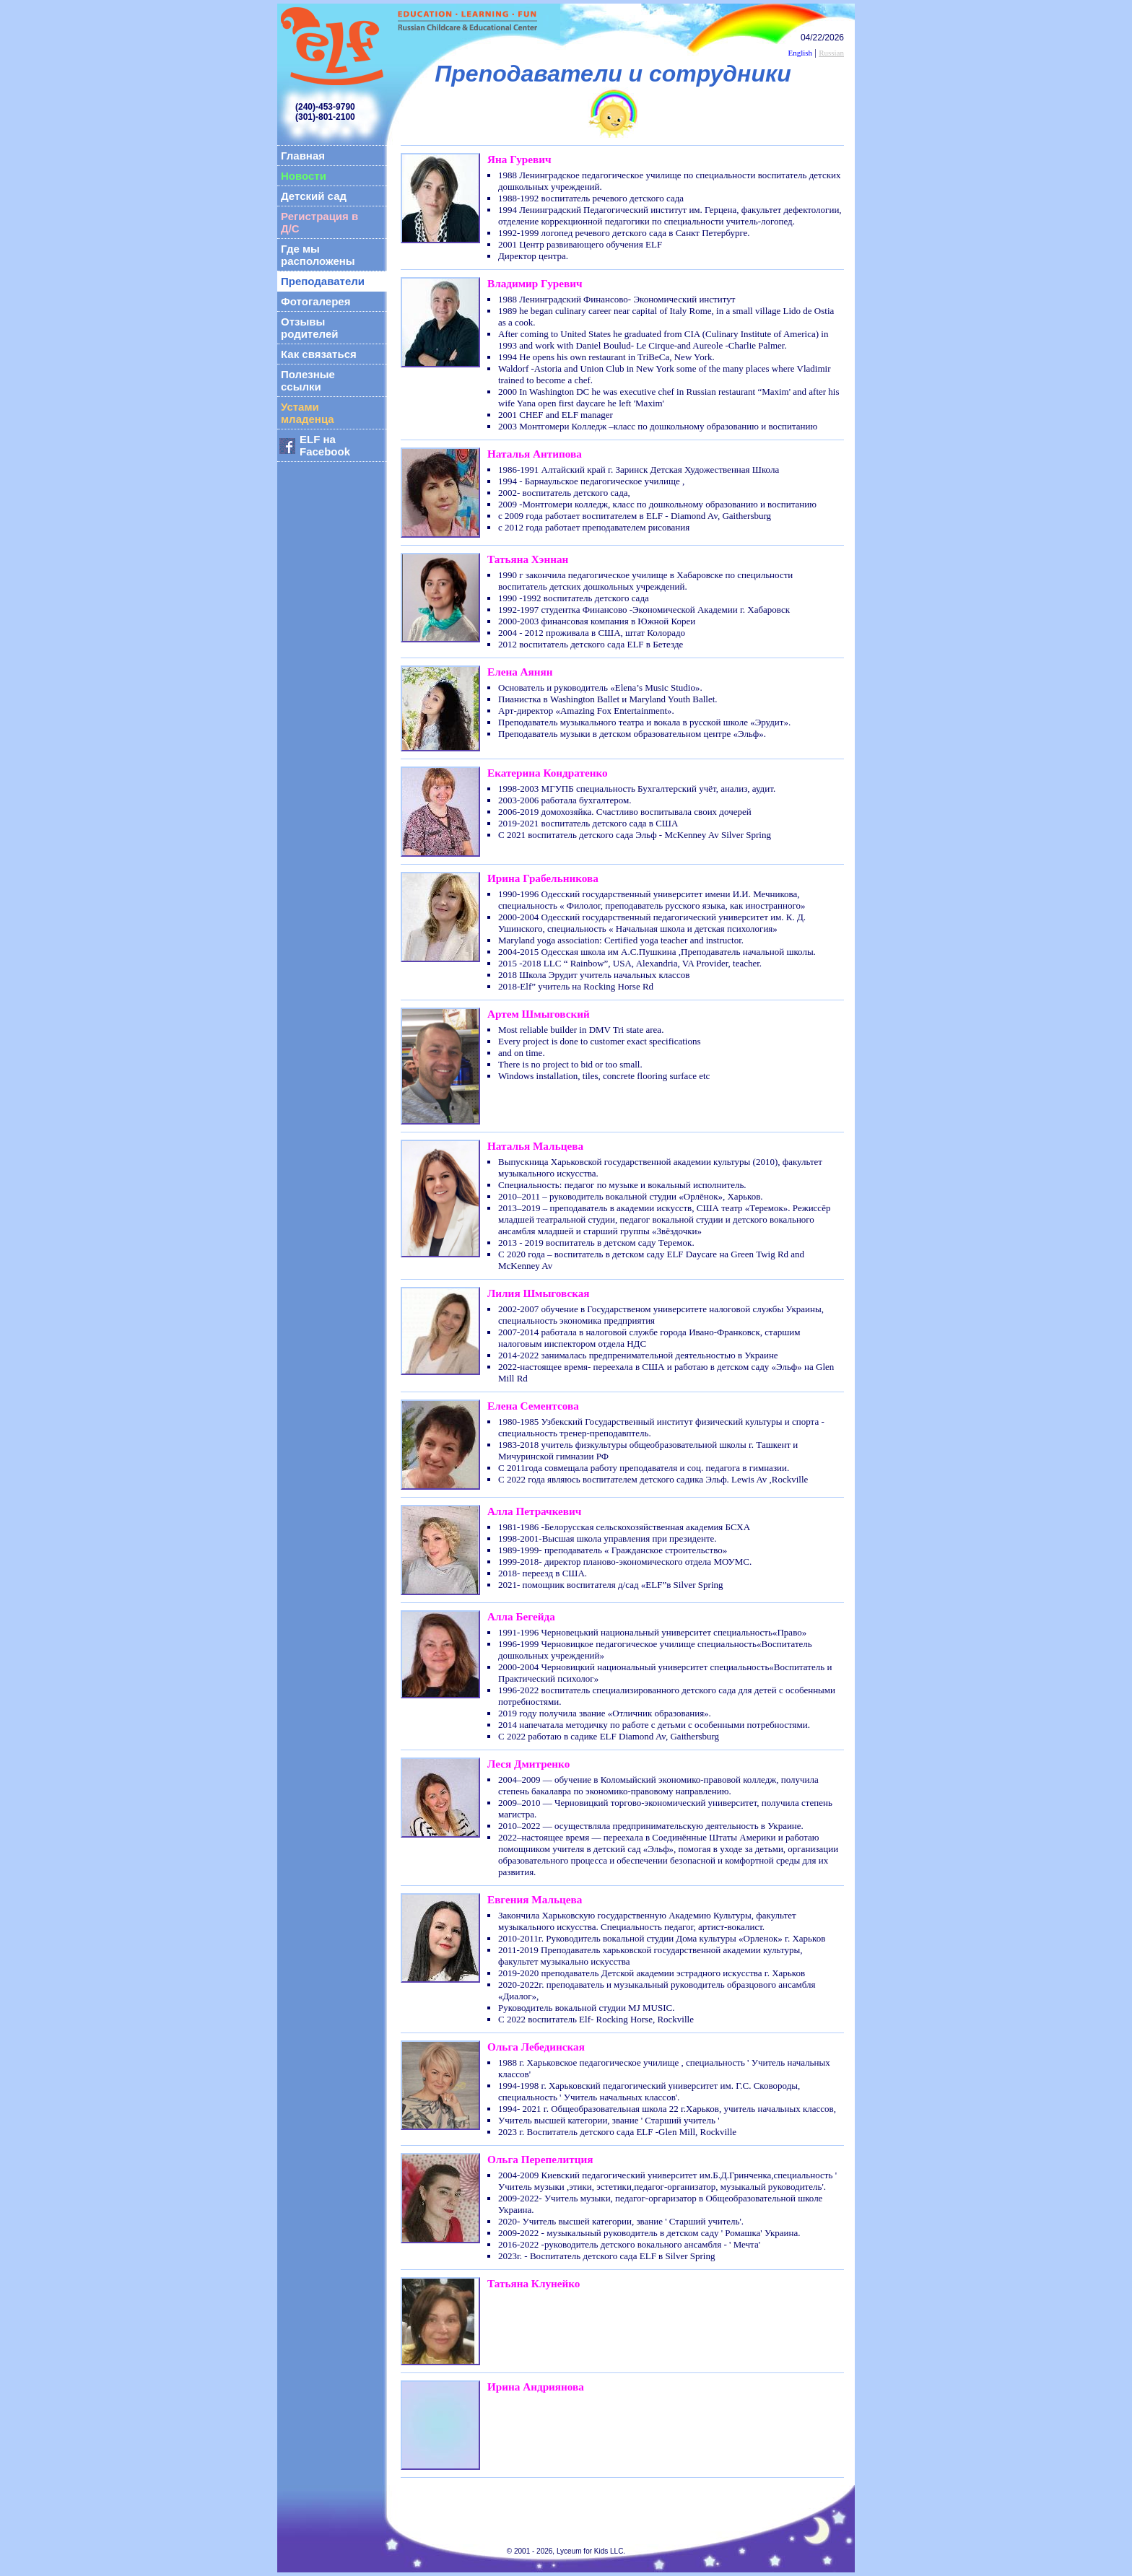 This screenshot has width=1132, height=2576. Describe the element at coordinates (303, 176) in the screenshot. I see `Новости` at that location.